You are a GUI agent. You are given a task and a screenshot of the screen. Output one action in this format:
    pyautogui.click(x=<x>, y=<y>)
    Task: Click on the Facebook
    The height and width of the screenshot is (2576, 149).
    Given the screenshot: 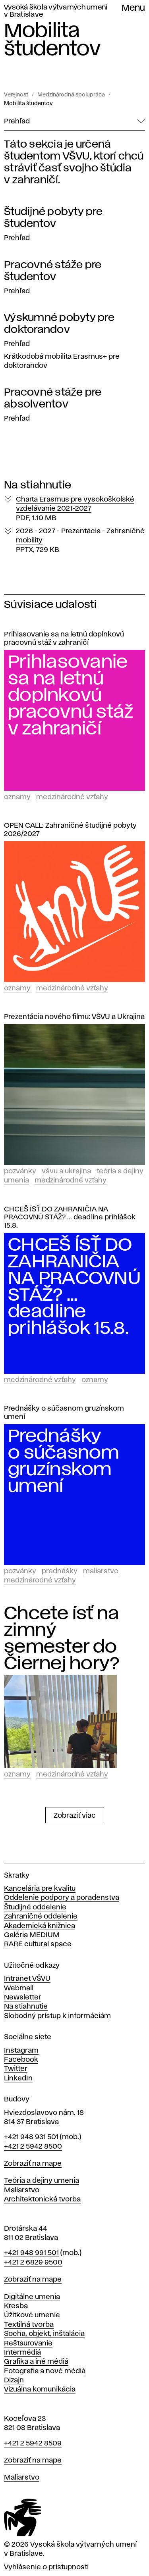 What is the action you would take?
    pyautogui.click(x=21, y=2060)
    